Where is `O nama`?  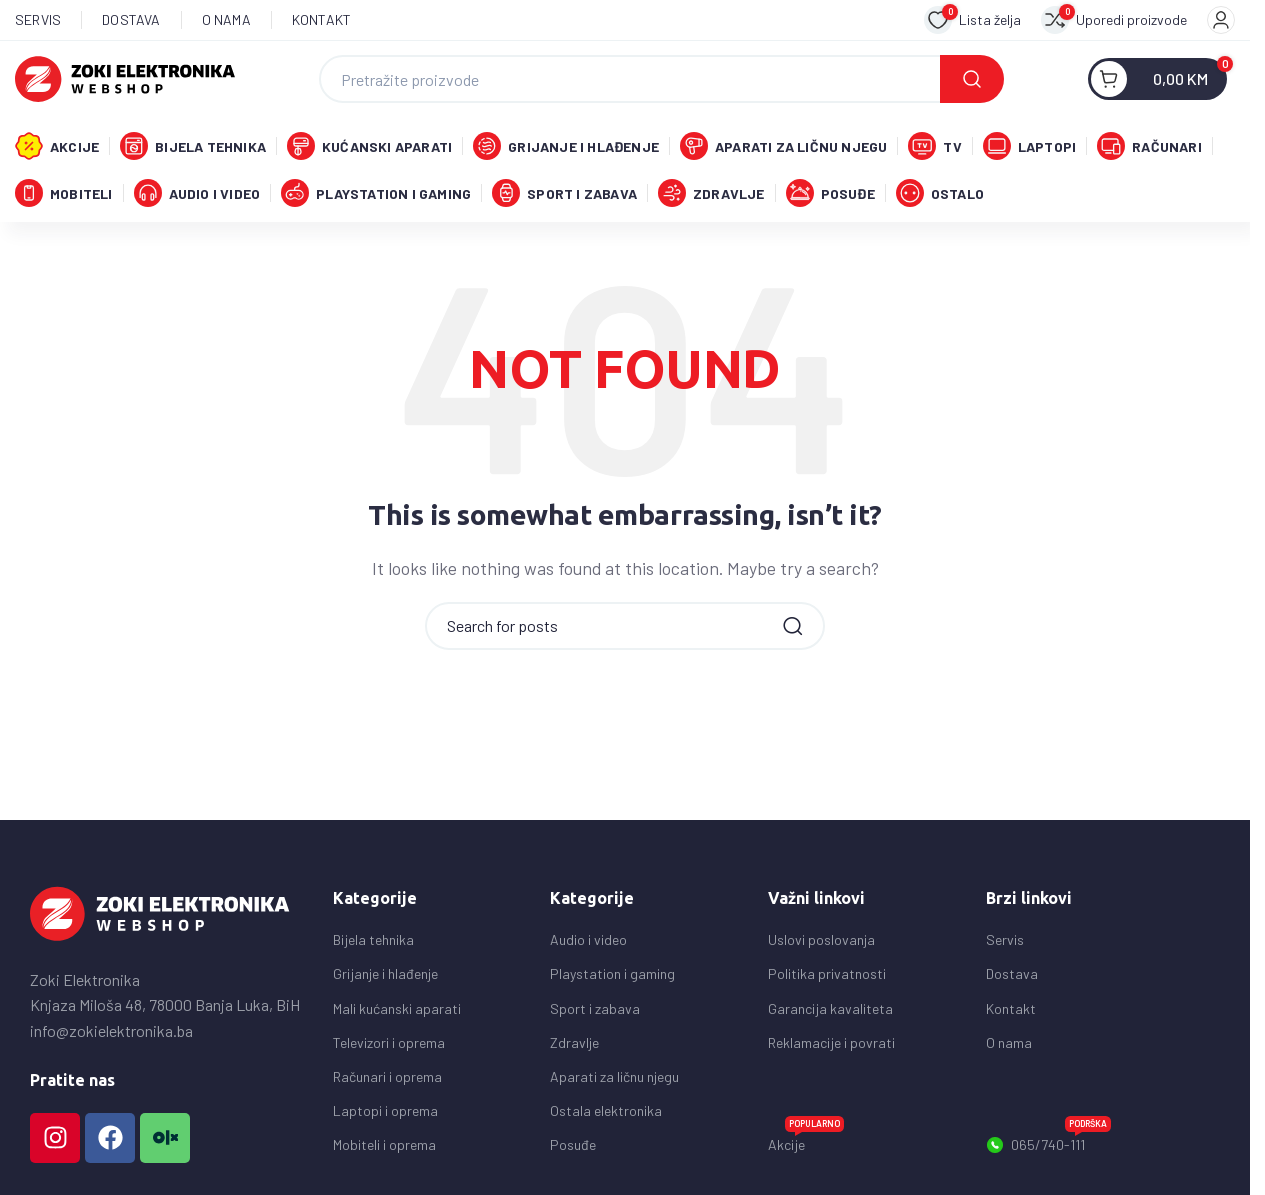 O nama is located at coordinates (1009, 1053).